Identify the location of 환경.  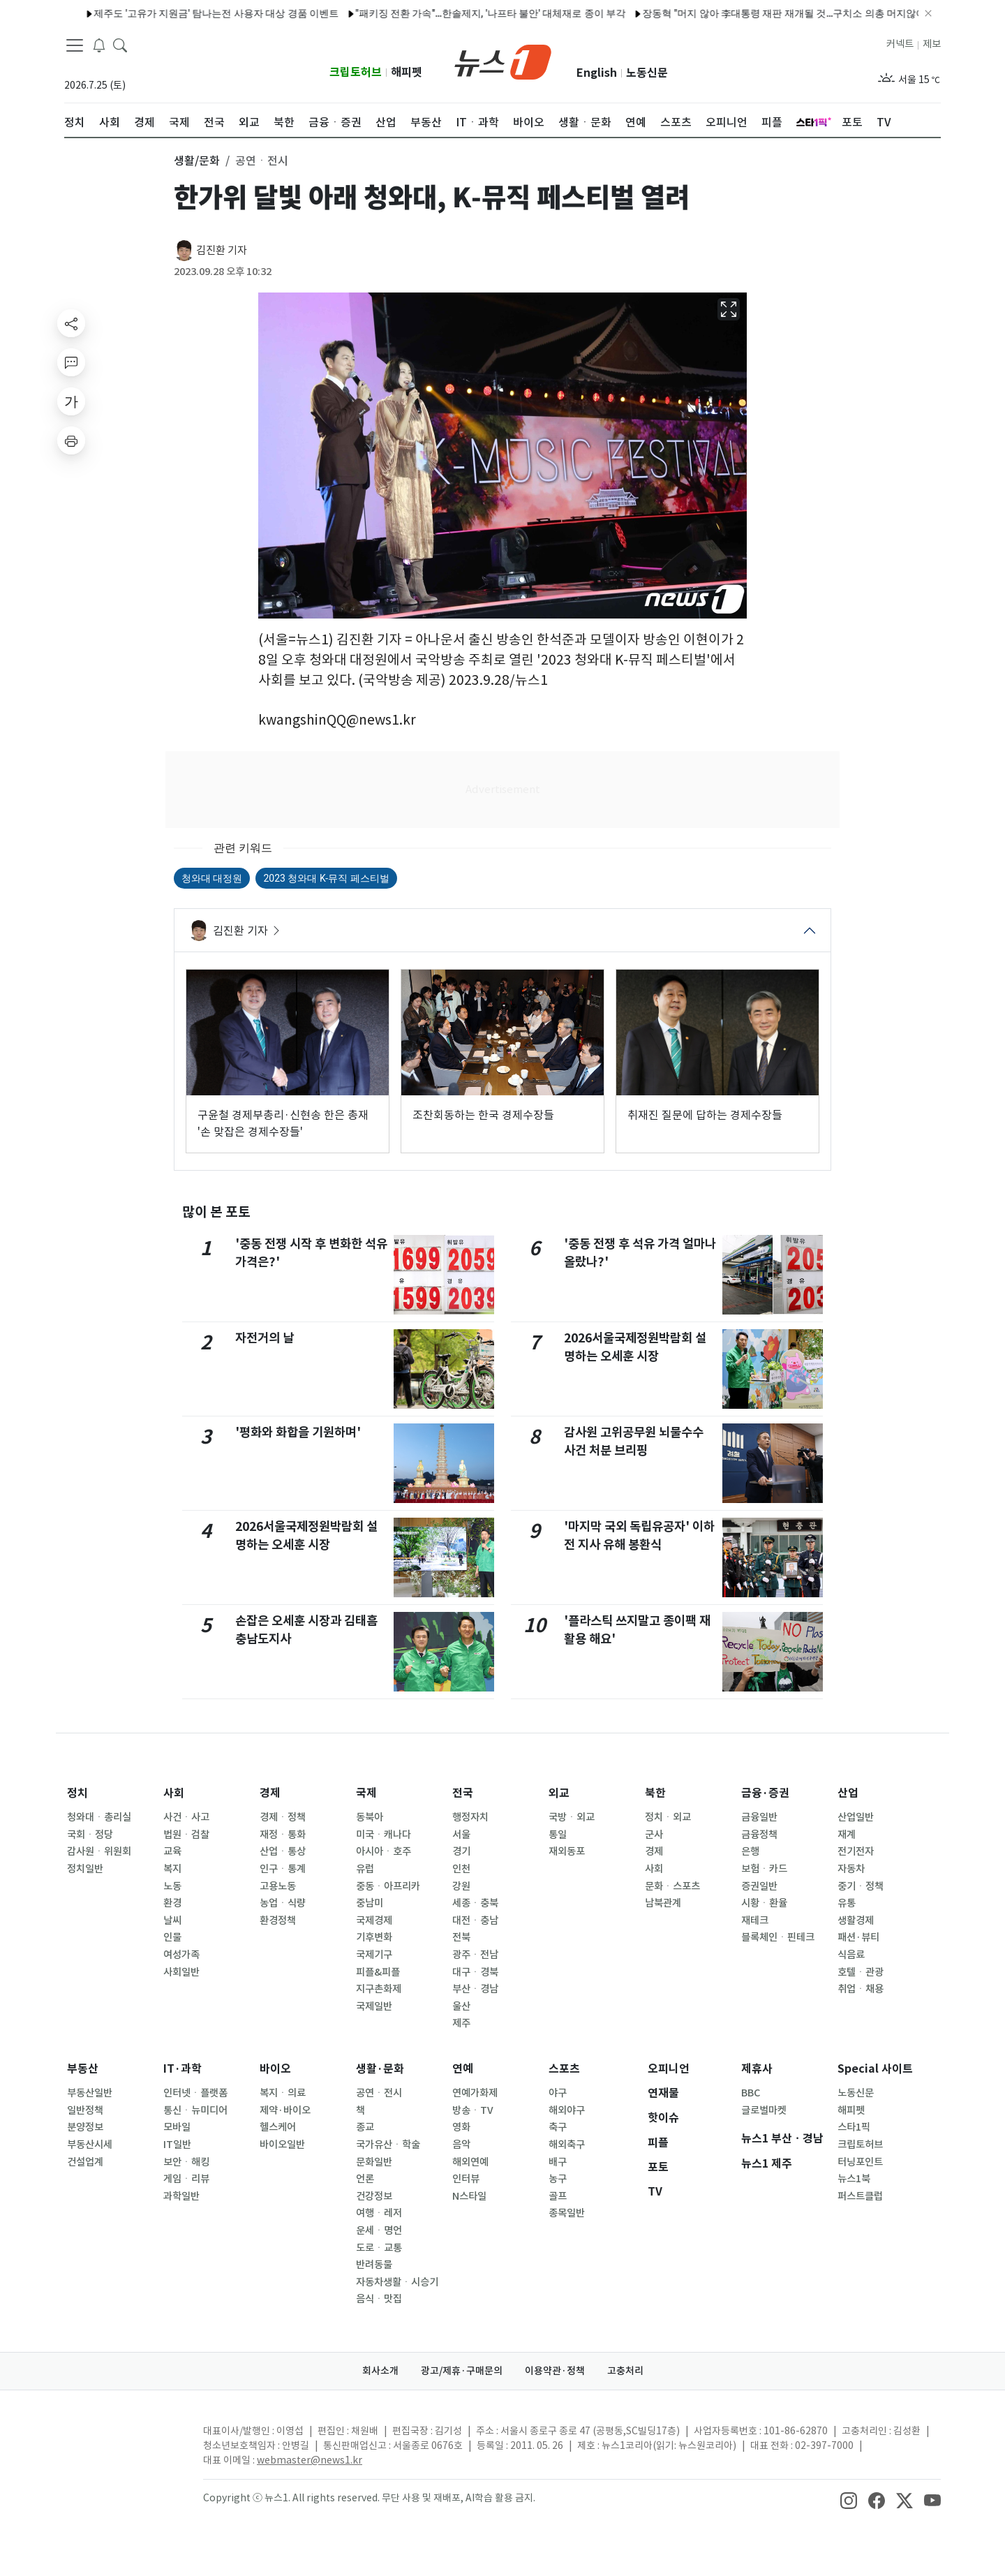
(172, 1903).